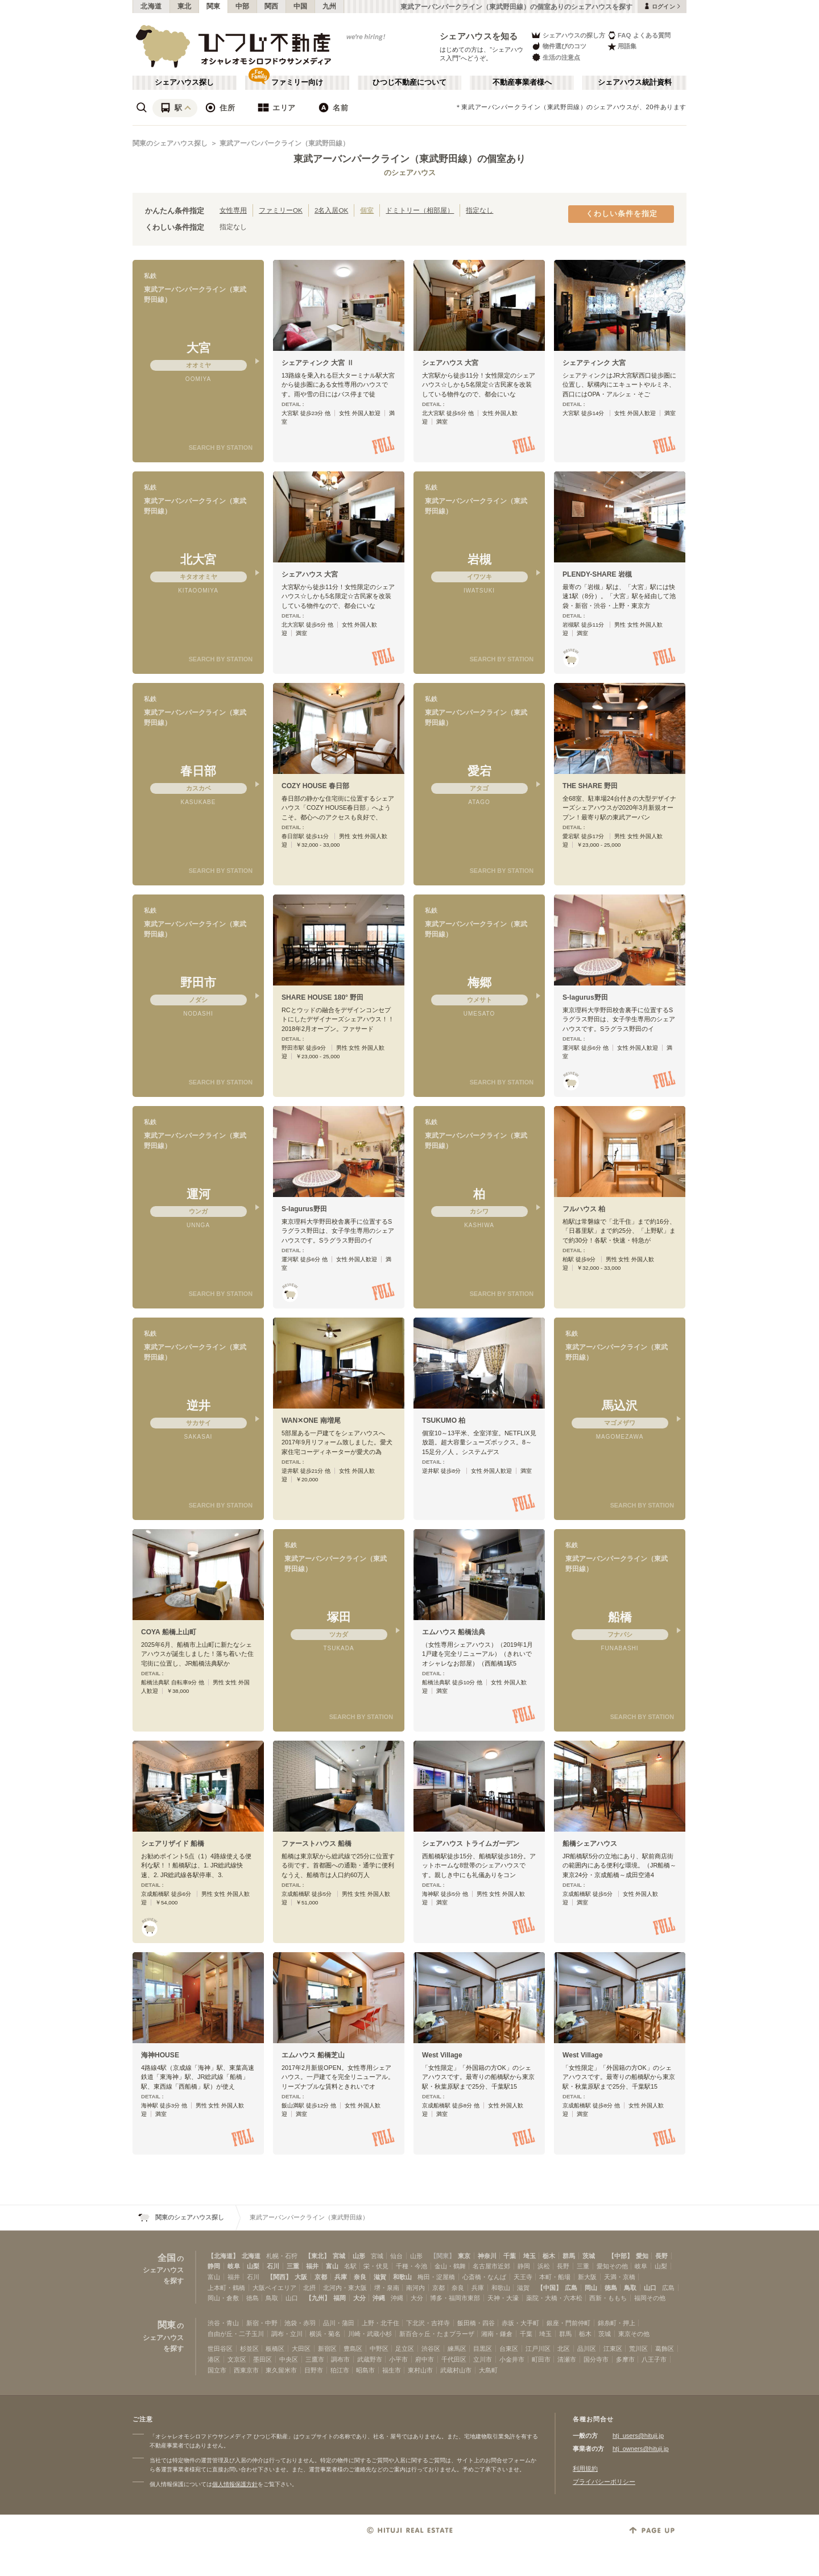  I want to click on 三重, so click(293, 2266).